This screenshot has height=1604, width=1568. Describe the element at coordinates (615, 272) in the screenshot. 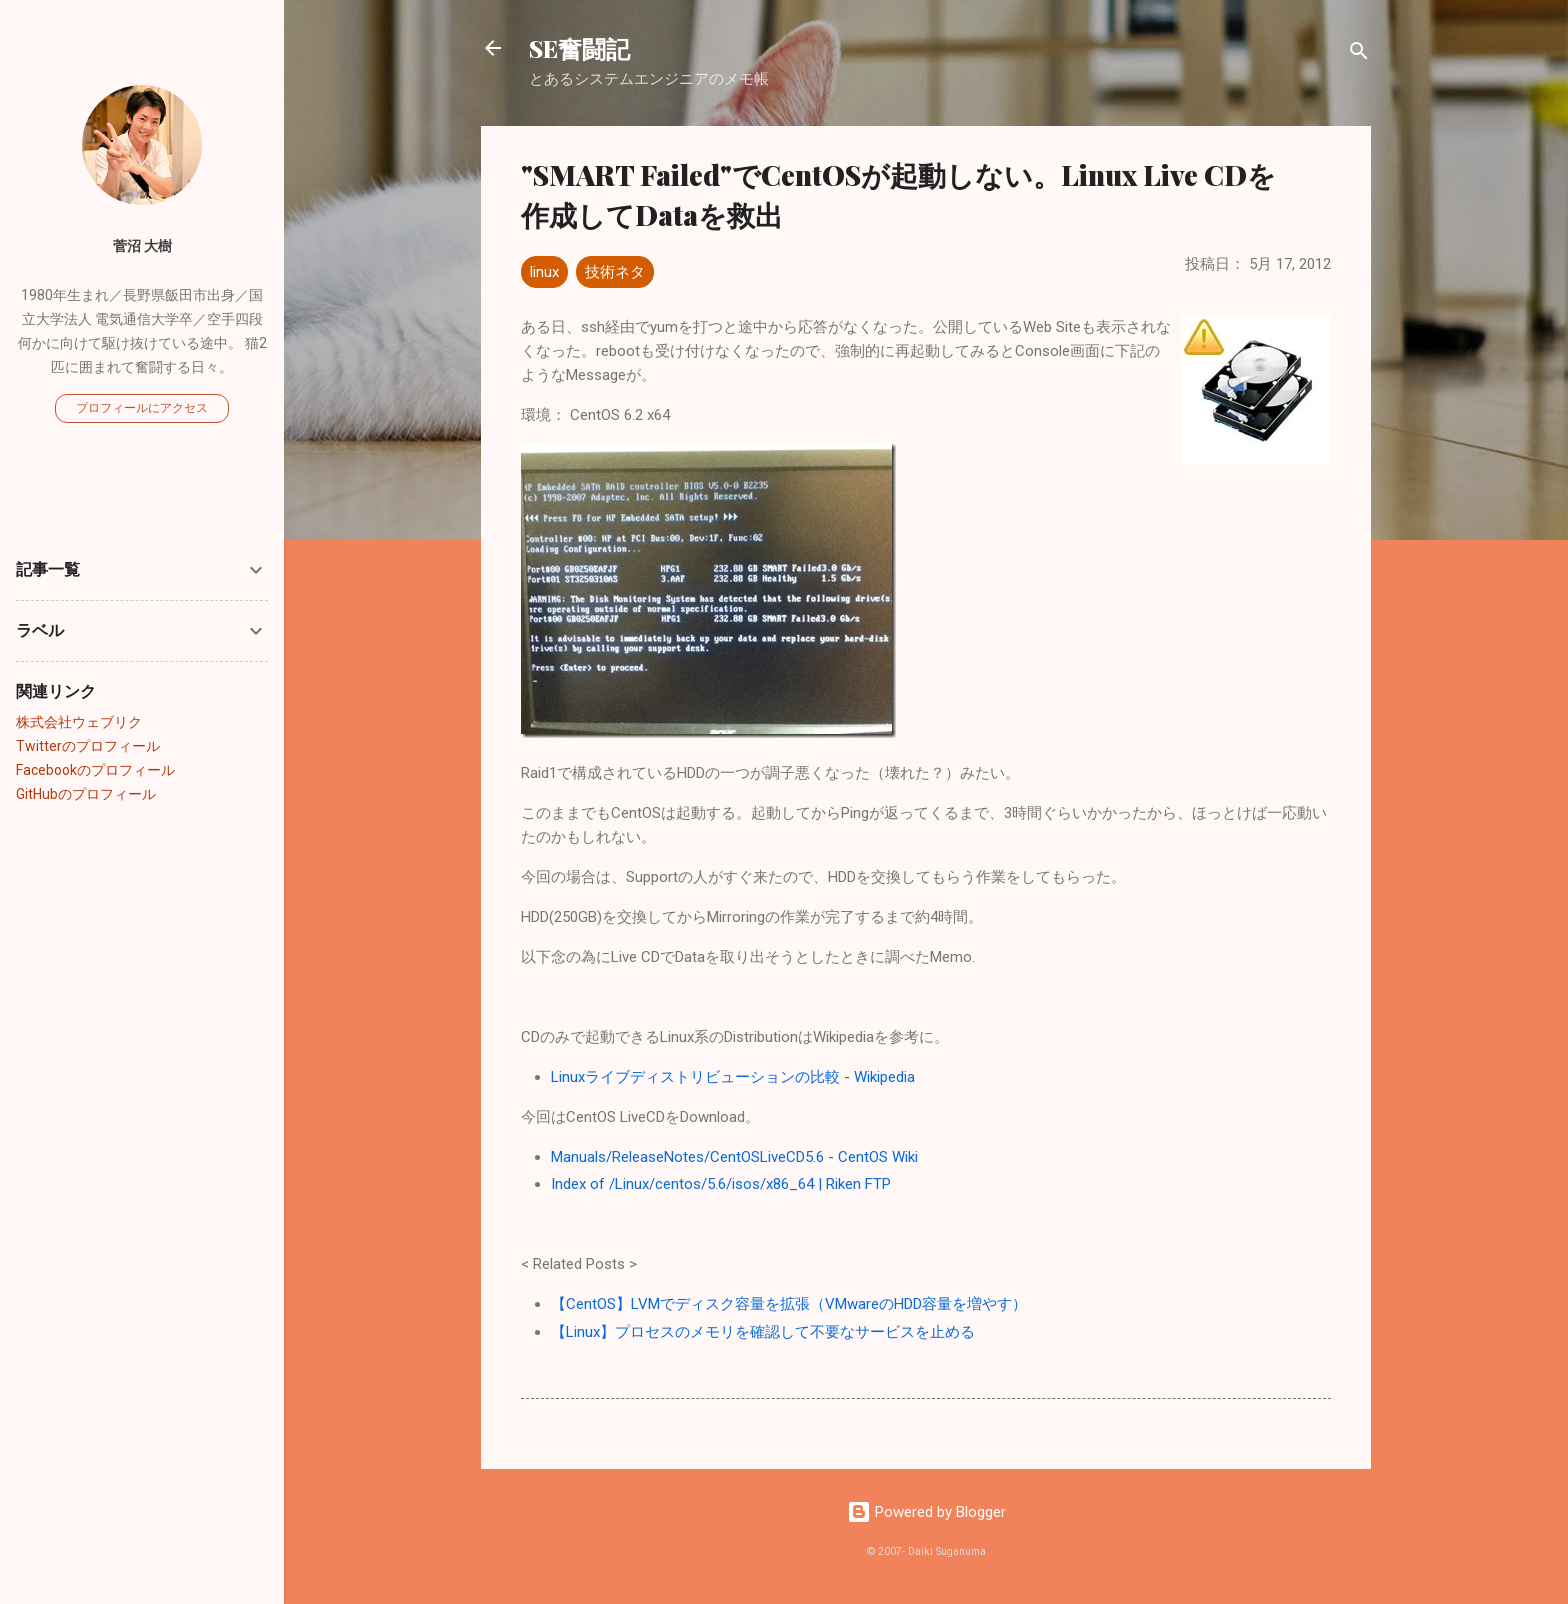

I see `技術ネタ` at that location.